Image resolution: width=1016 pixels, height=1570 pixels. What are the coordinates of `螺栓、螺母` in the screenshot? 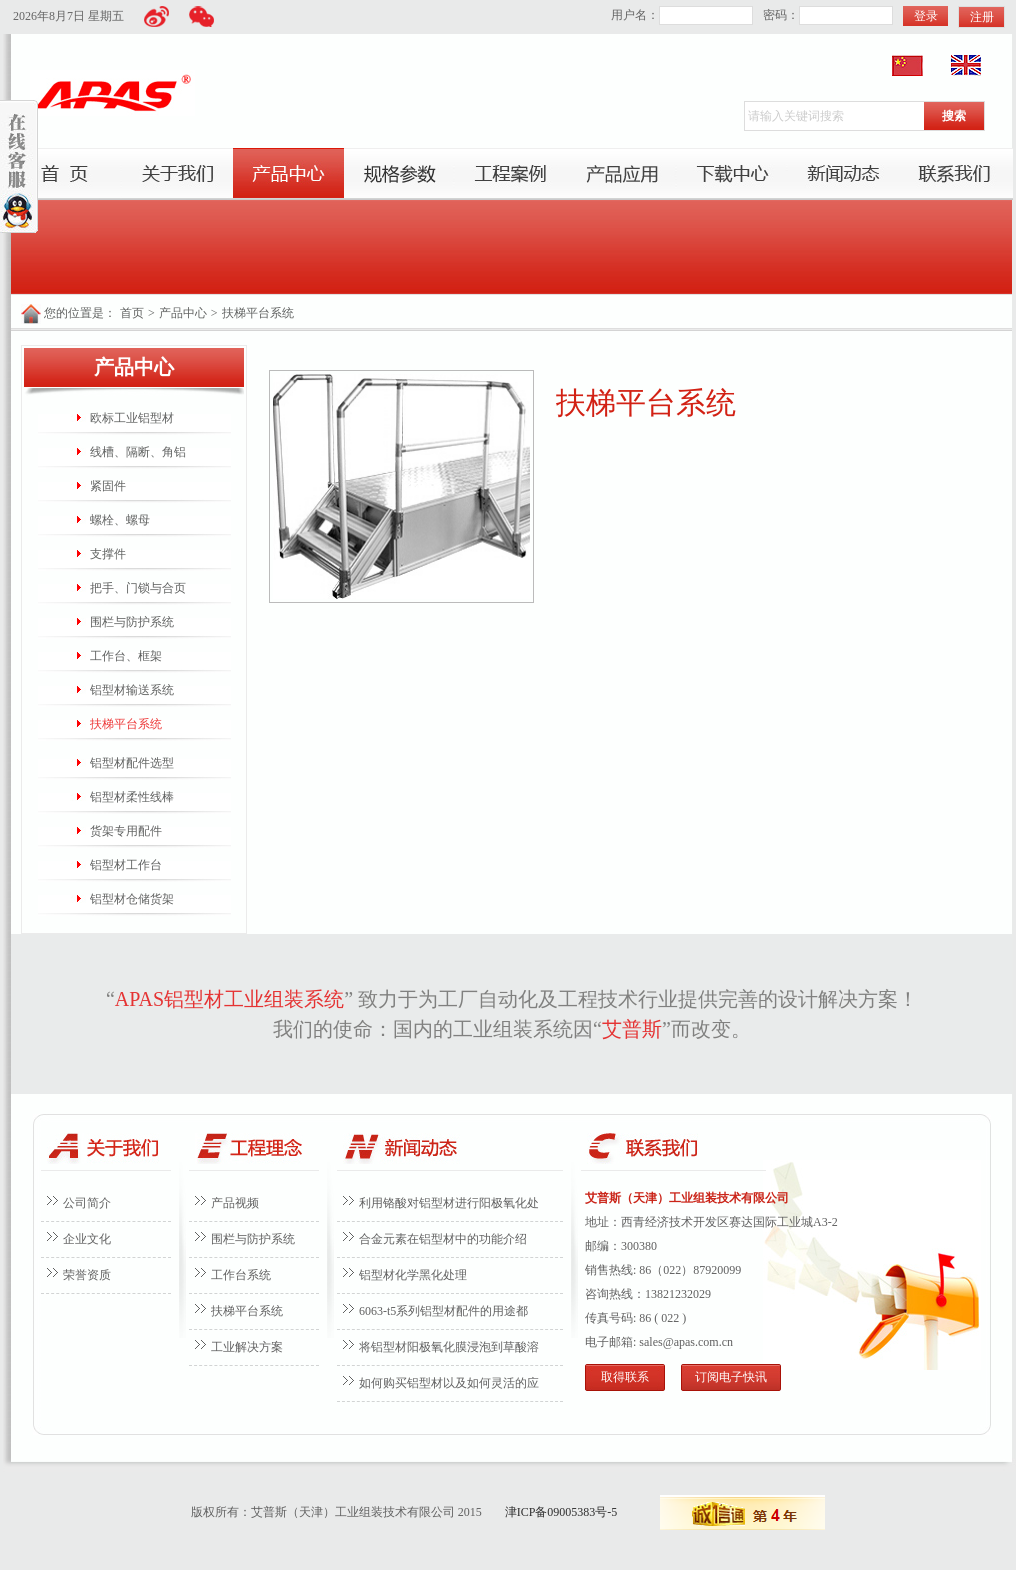 It's located at (120, 520).